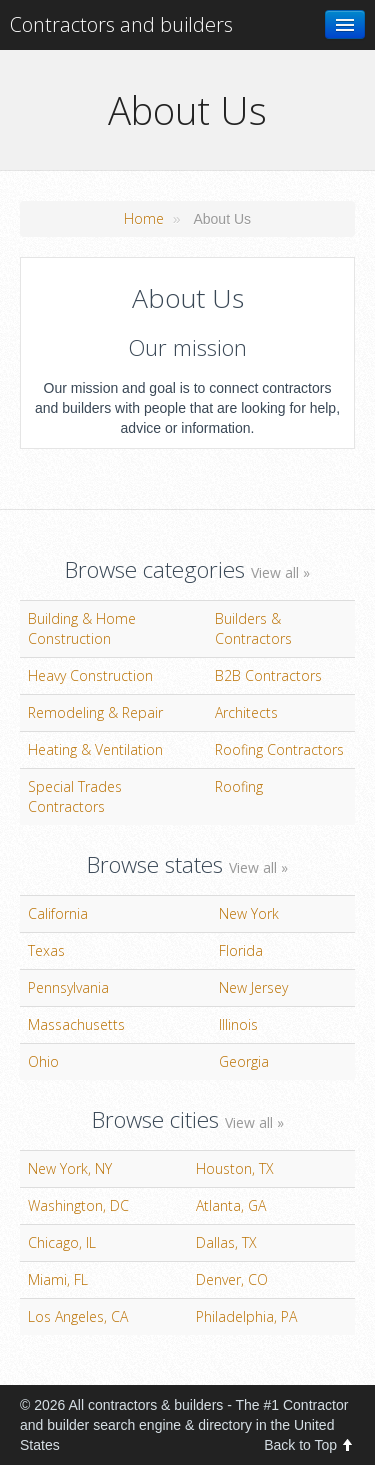  I want to click on Florida, so click(241, 950).